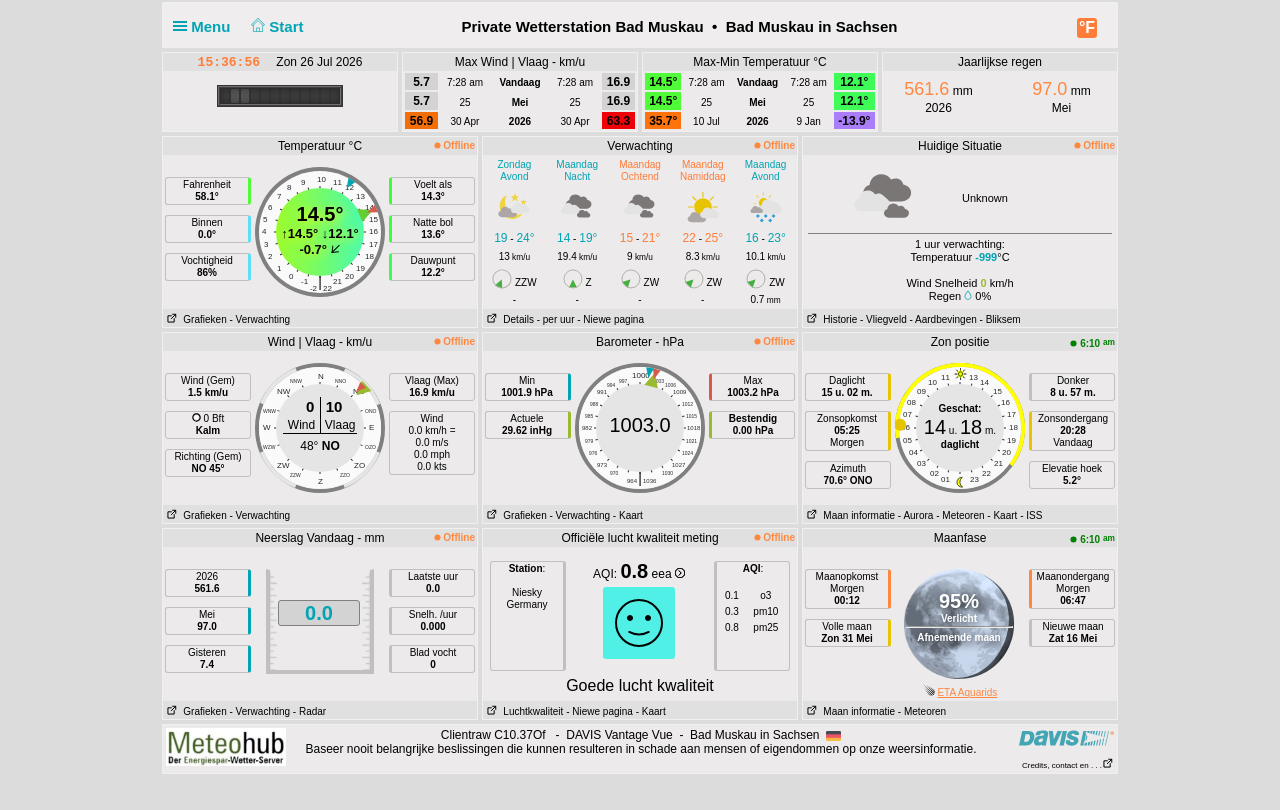  What do you see at coordinates (508, 319) in the screenshot?
I see `Details` at bounding box center [508, 319].